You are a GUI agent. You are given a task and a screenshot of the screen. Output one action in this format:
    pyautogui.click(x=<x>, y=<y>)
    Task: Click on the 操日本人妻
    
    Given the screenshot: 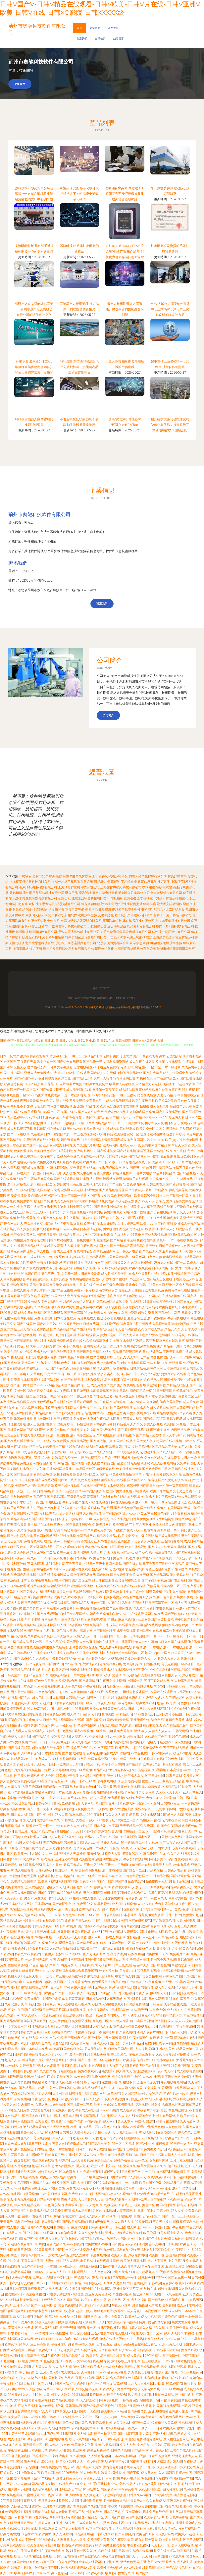 What is the action you would take?
    pyautogui.click(x=70, y=2116)
    